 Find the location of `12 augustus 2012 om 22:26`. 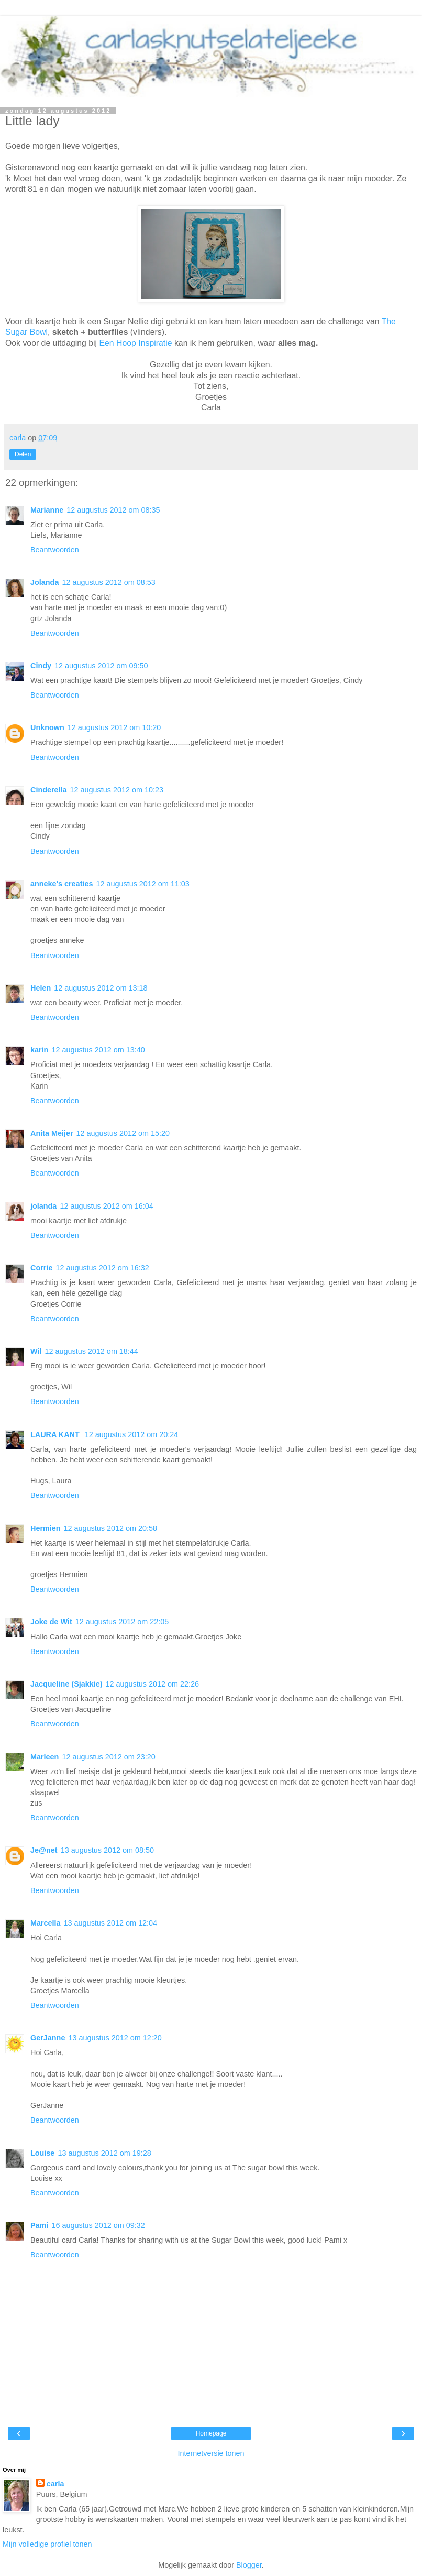

12 augustus 2012 om 22:26 is located at coordinates (152, 1684).